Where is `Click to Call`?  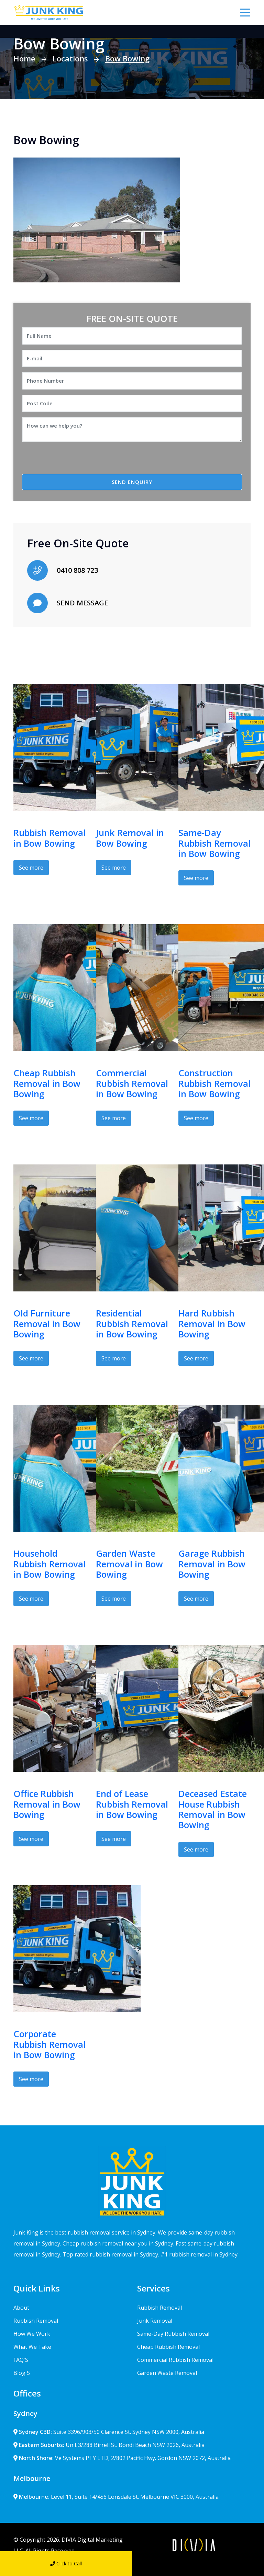 Click to Call is located at coordinates (66, 2563).